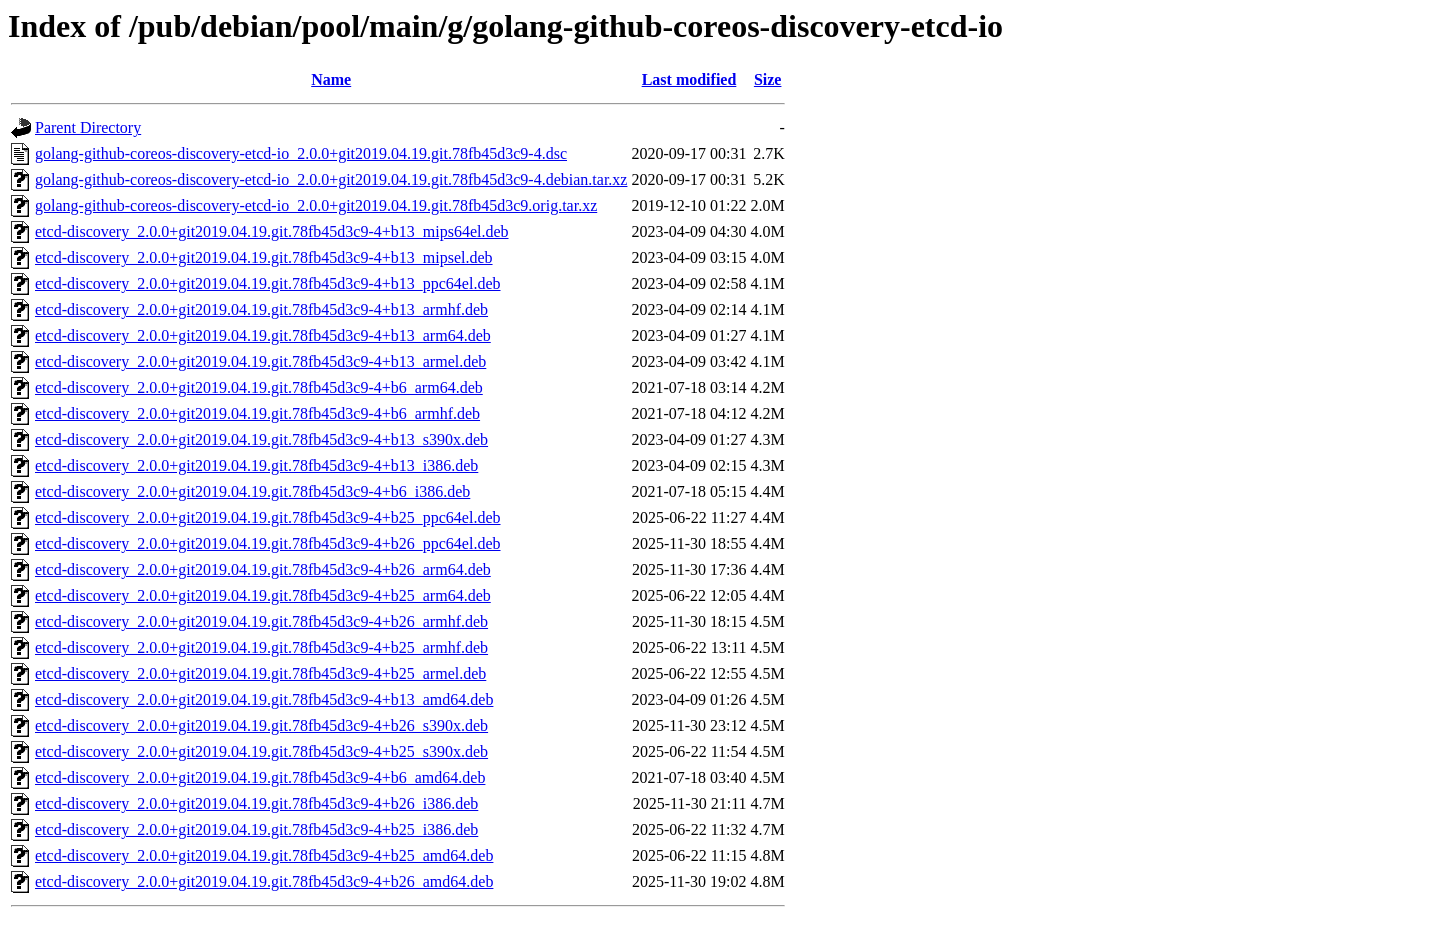 The image size is (1440, 926). I want to click on etcd-discovery_2.0.0+git2019.04.19.git.78fb45d3c9-4+b13_armel.deb, so click(260, 361).